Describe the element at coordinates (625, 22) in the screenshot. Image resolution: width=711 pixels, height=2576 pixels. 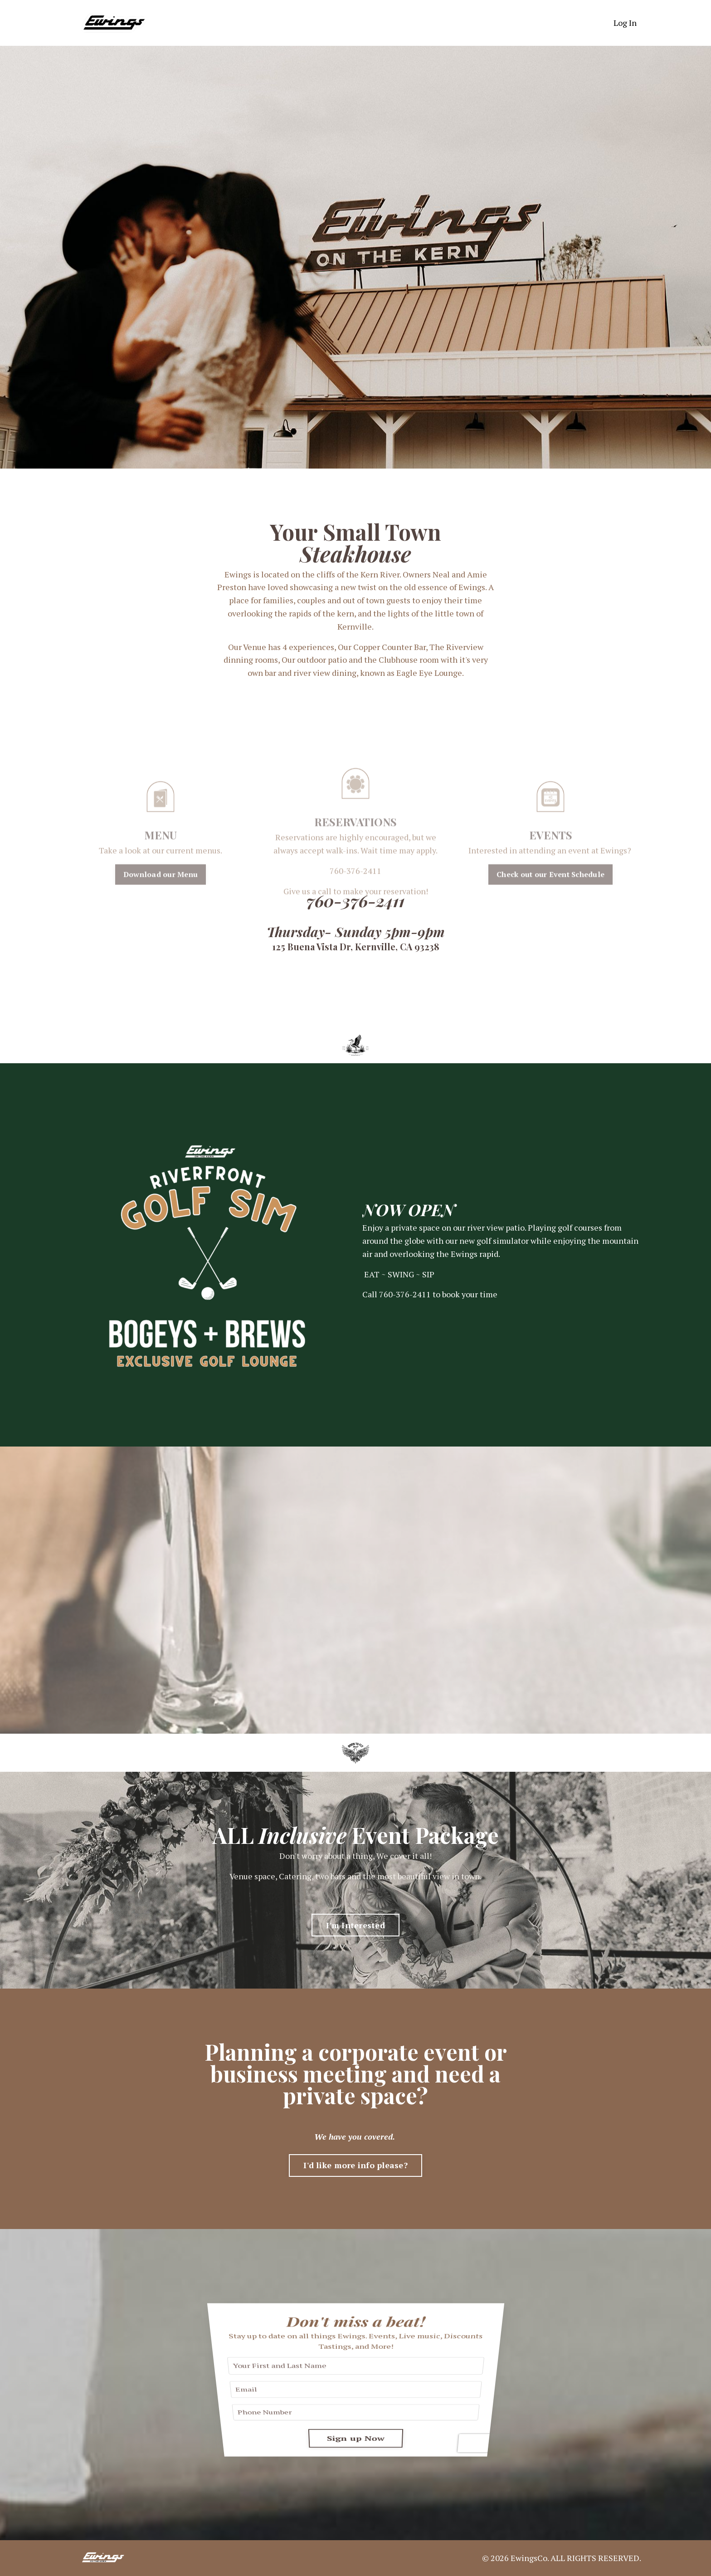
I see `Log In` at that location.